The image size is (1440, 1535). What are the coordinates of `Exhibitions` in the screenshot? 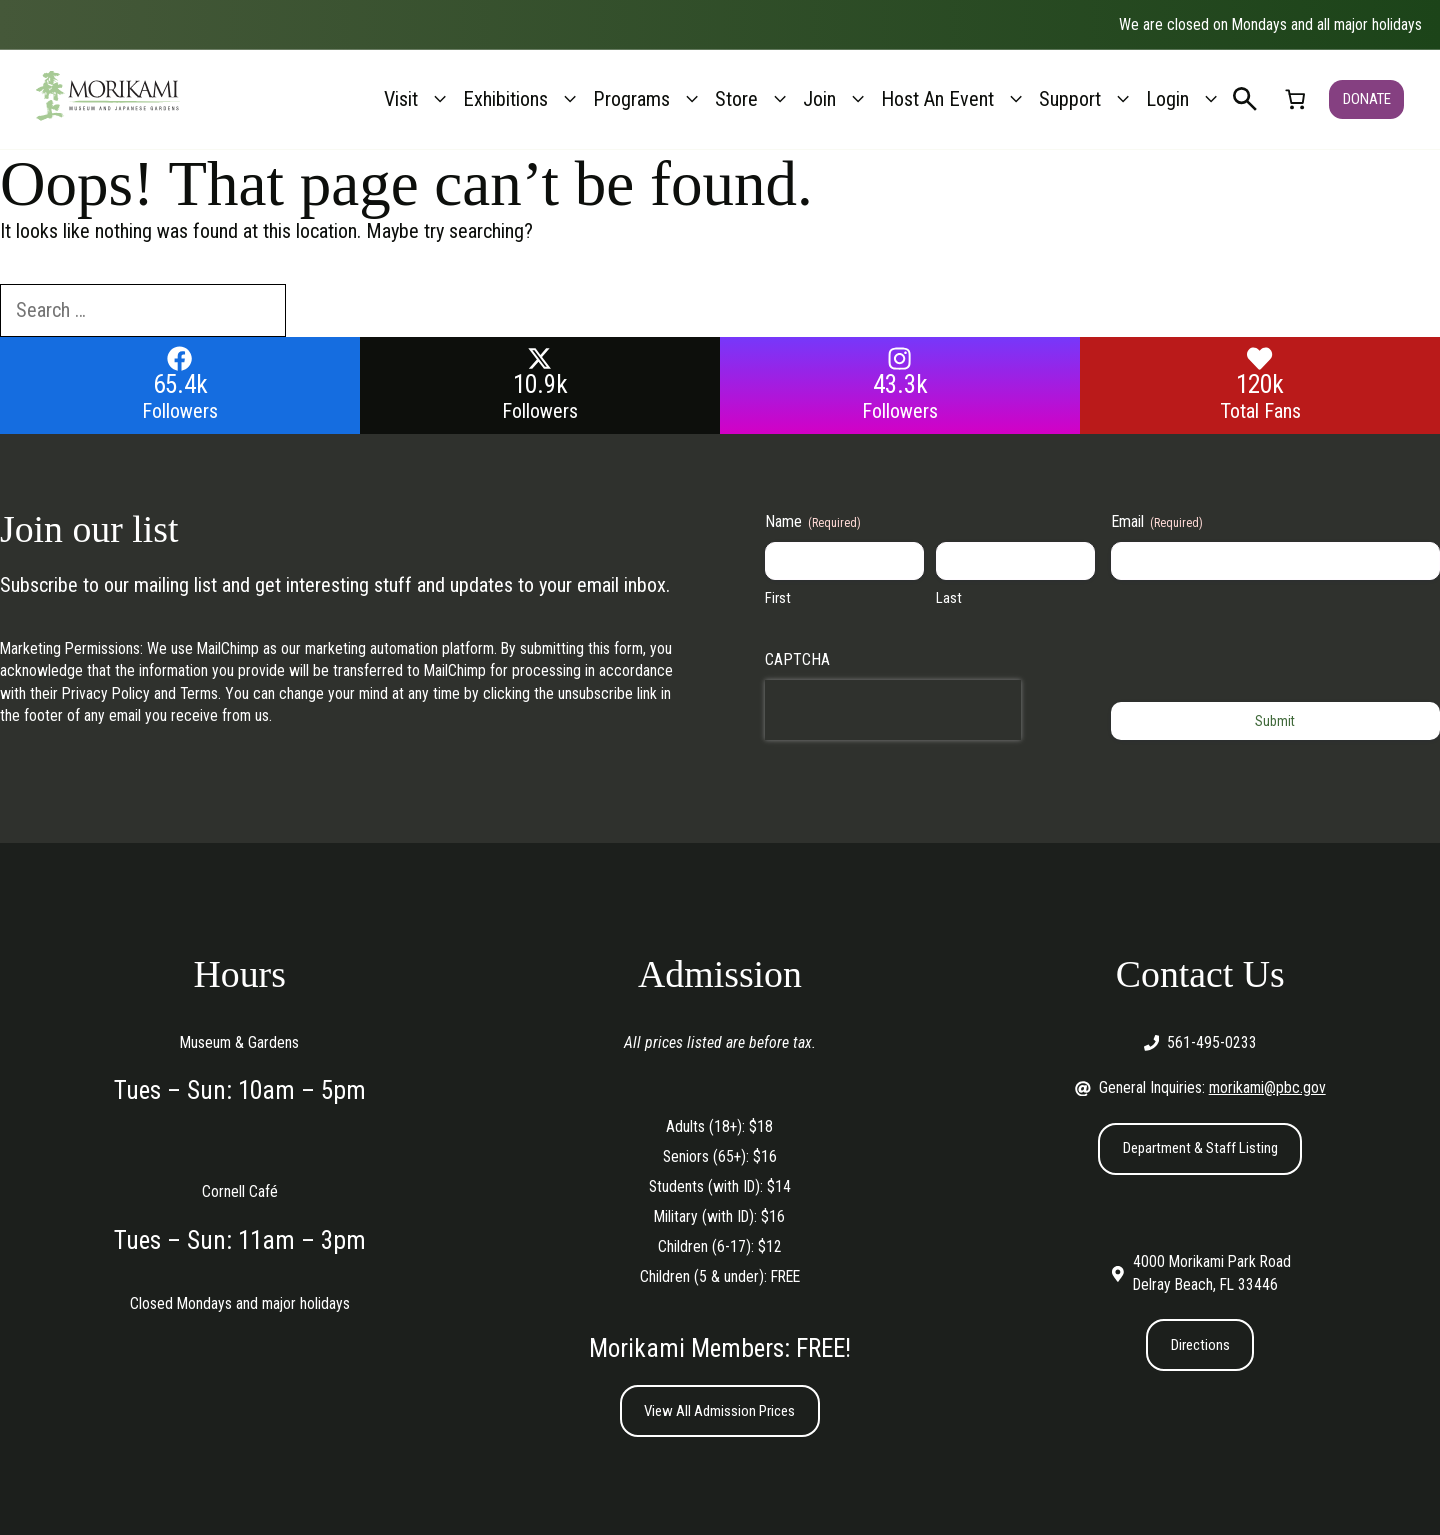 It's located at (522, 99).